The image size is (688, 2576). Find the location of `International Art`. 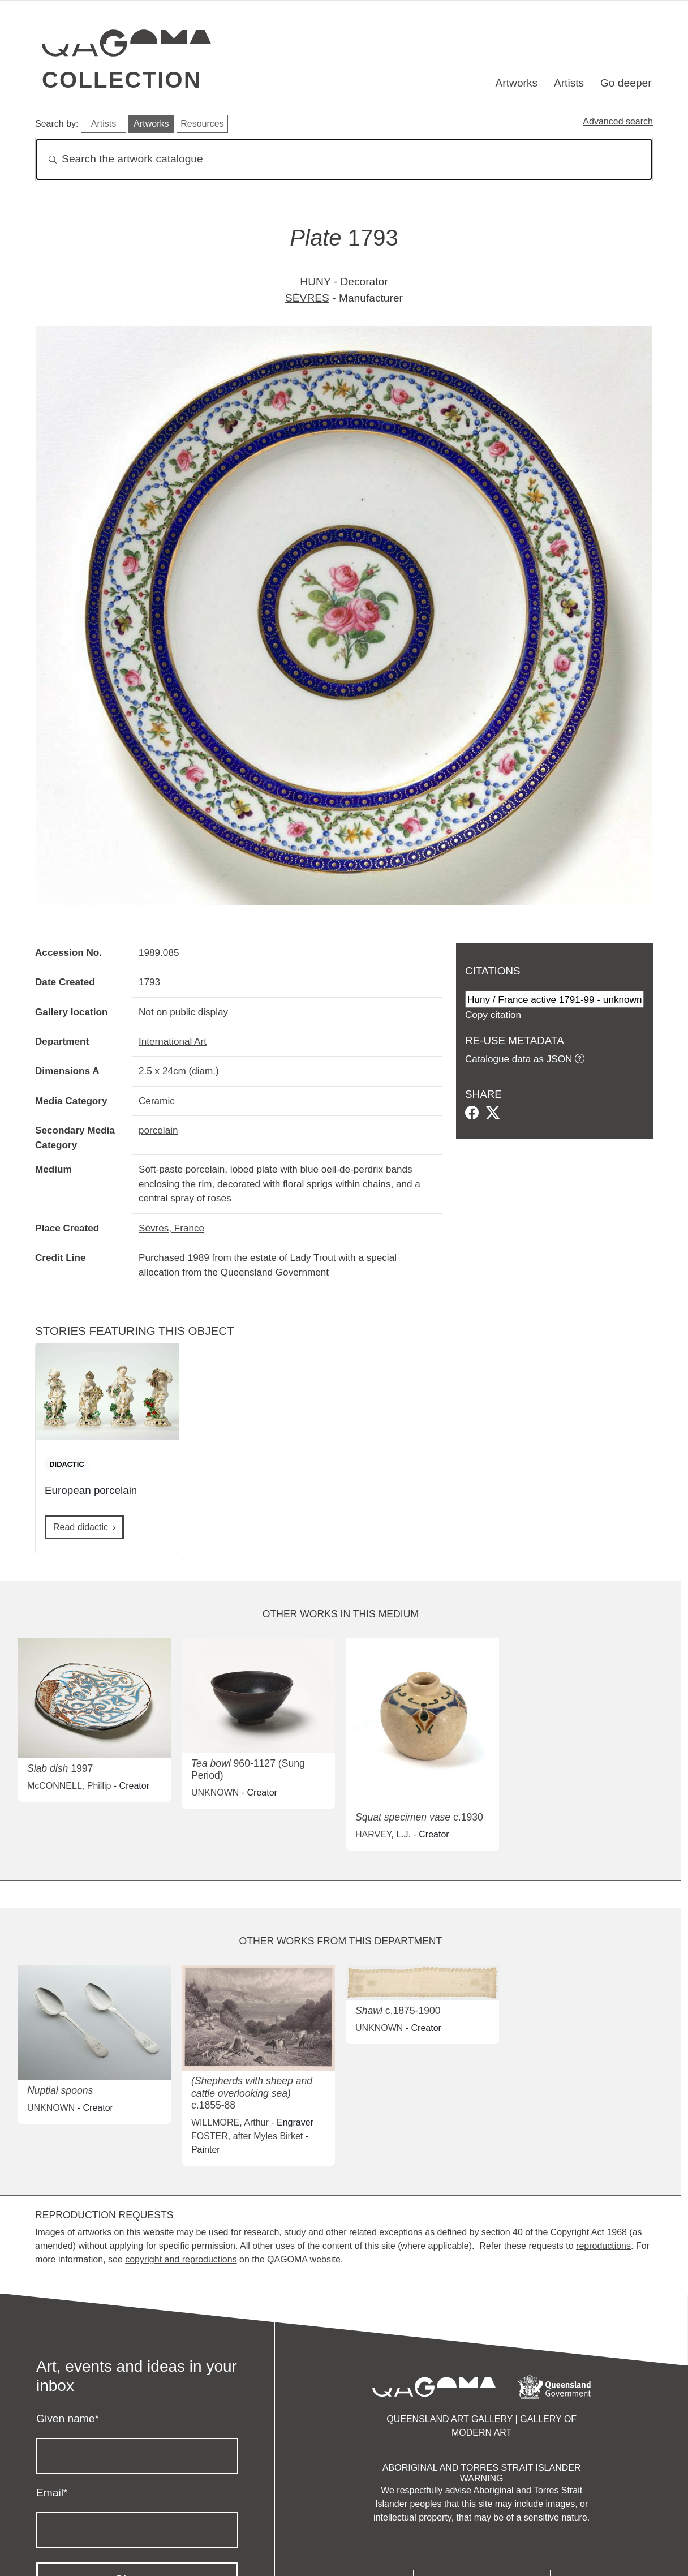

International Art is located at coordinates (173, 1041).